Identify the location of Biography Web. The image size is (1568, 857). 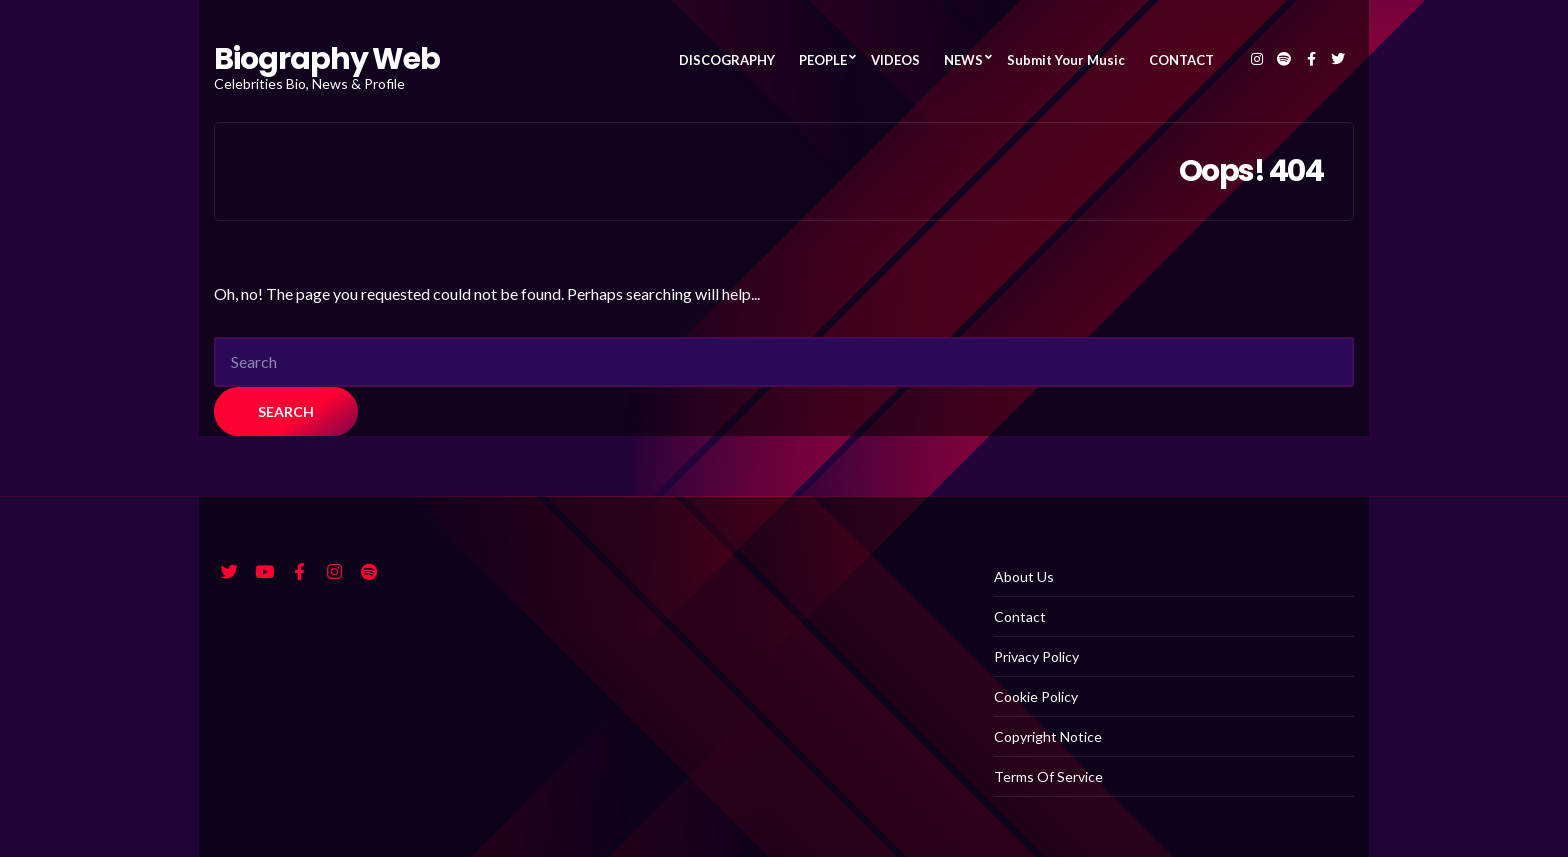
(327, 59).